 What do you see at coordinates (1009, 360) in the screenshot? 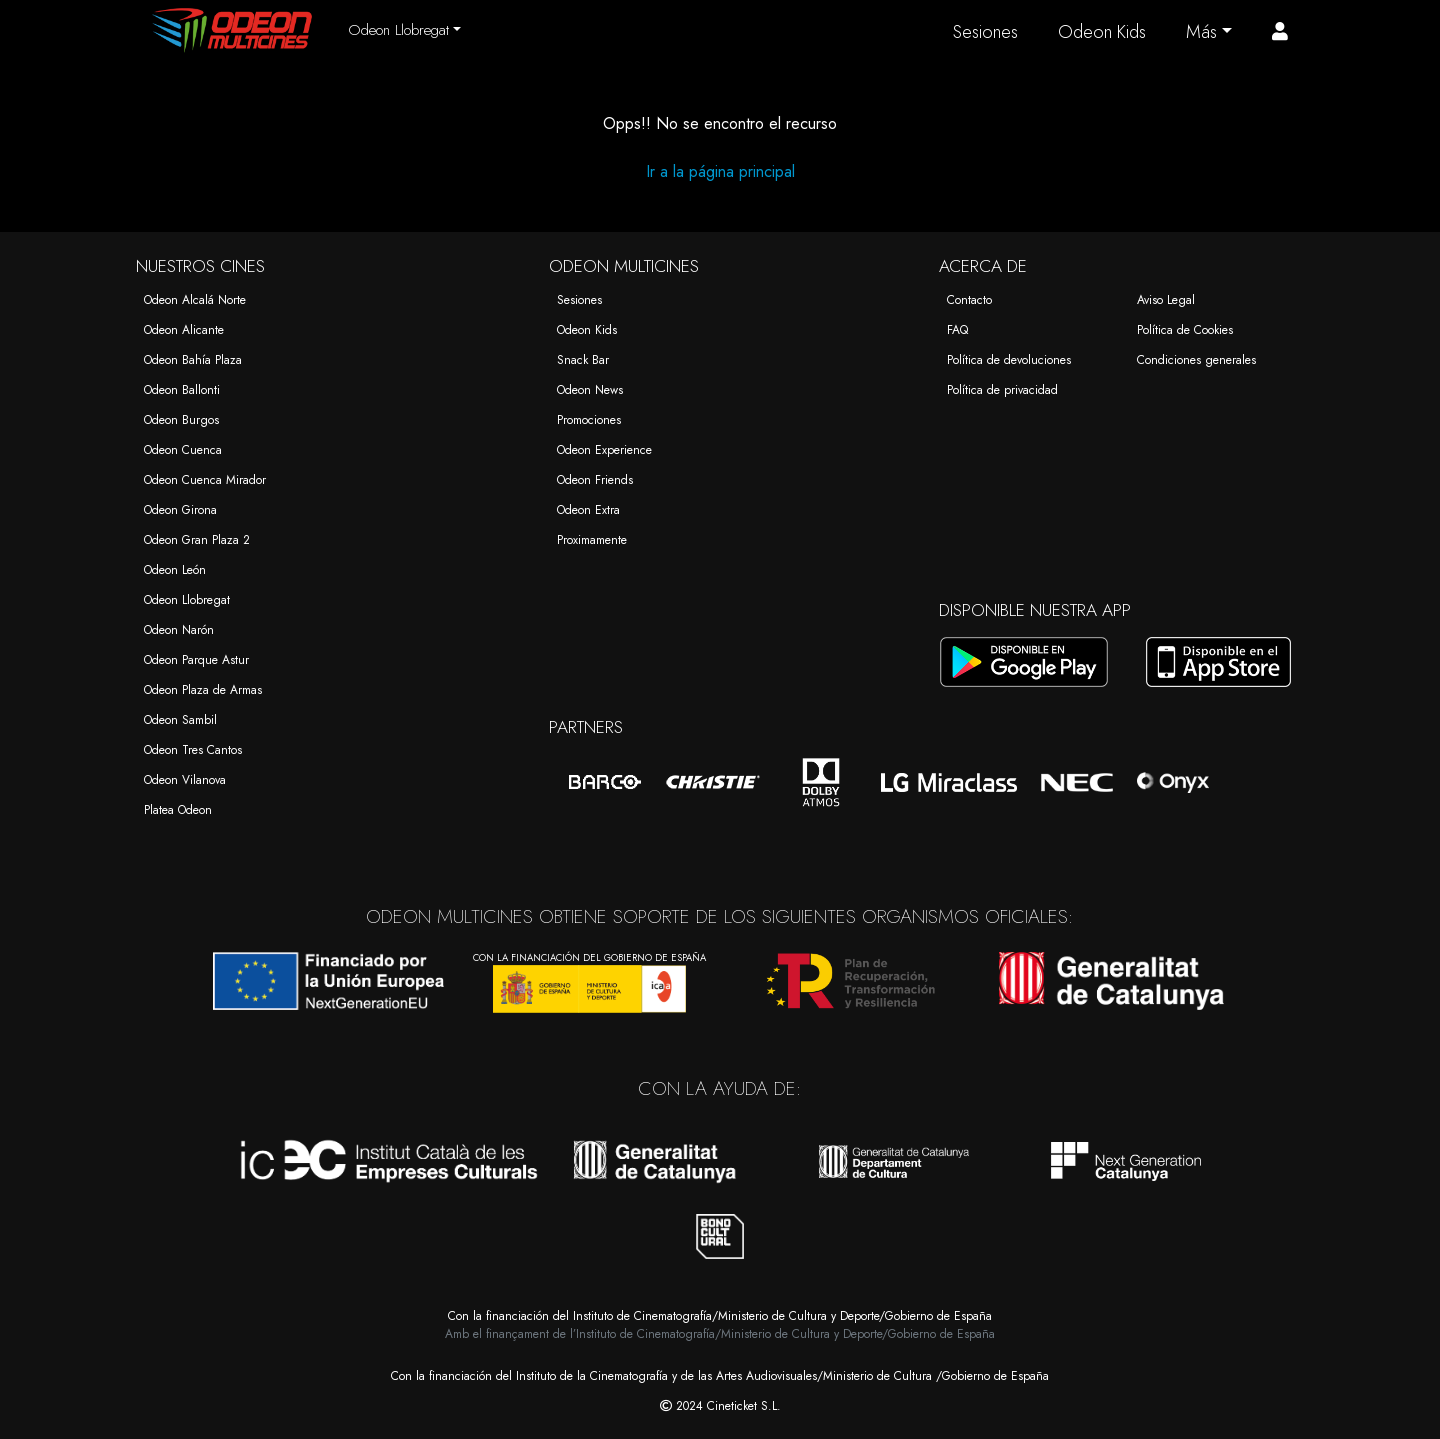
I see `Política de devoluciones` at bounding box center [1009, 360].